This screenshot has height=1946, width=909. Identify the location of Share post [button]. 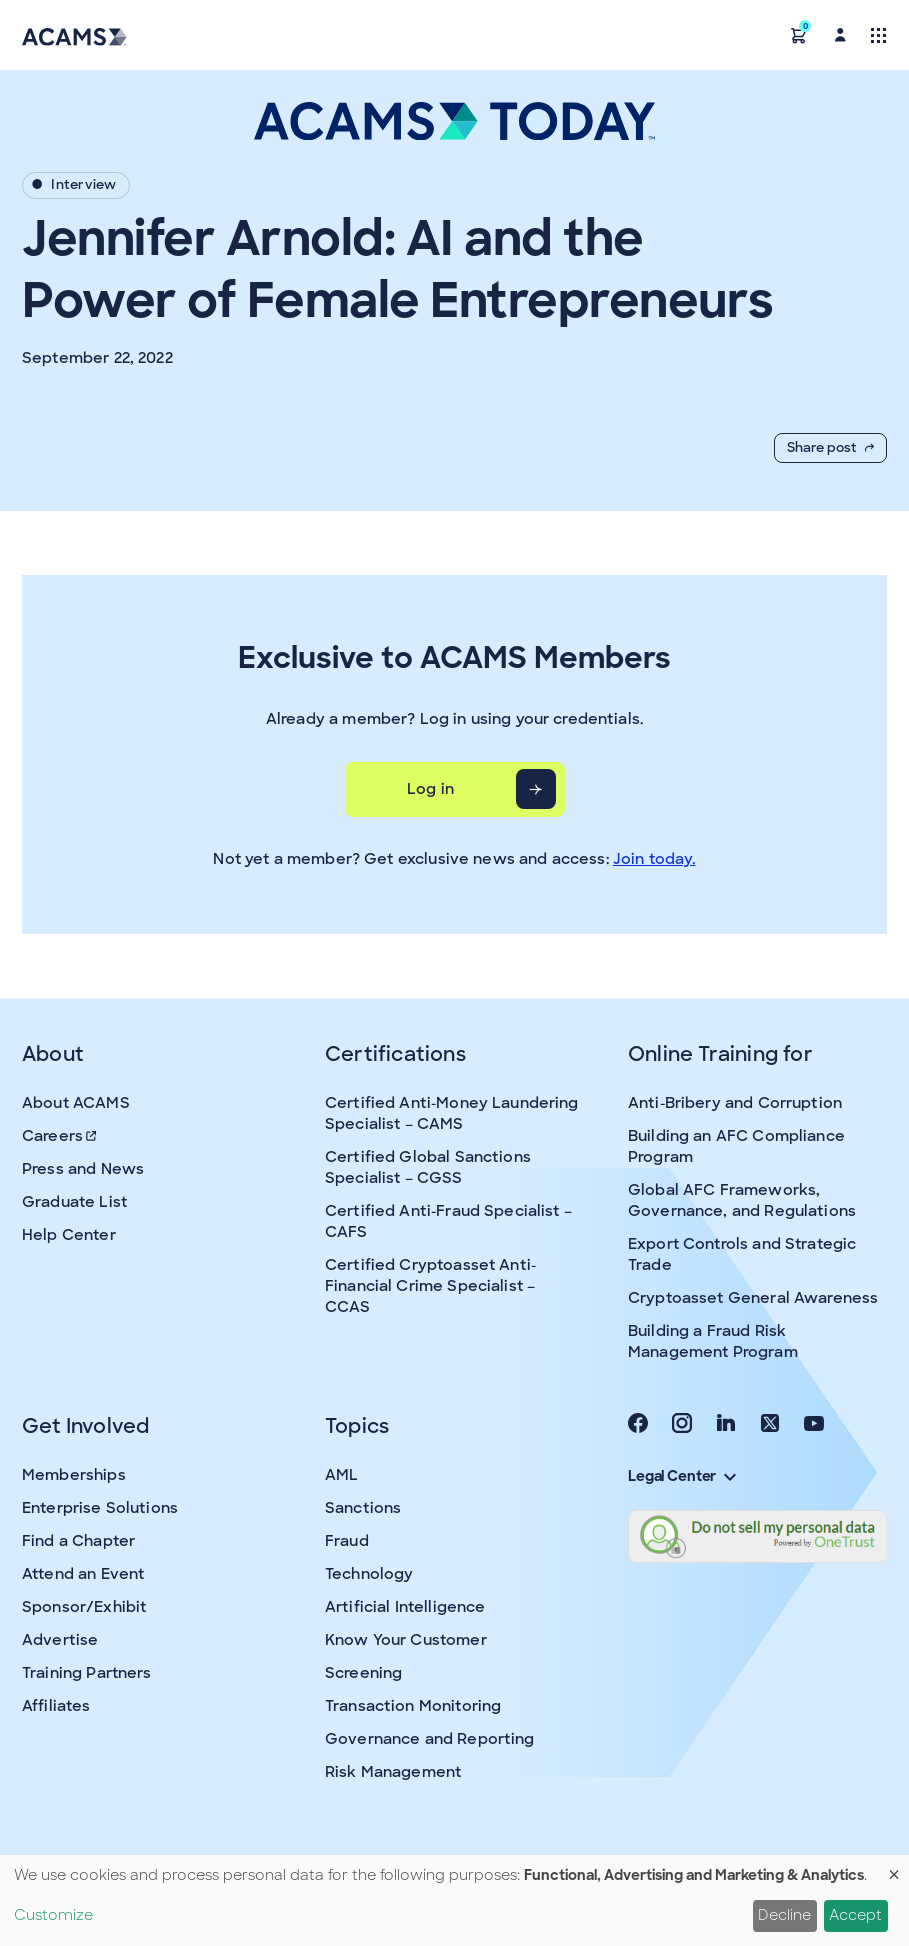
(830, 447).